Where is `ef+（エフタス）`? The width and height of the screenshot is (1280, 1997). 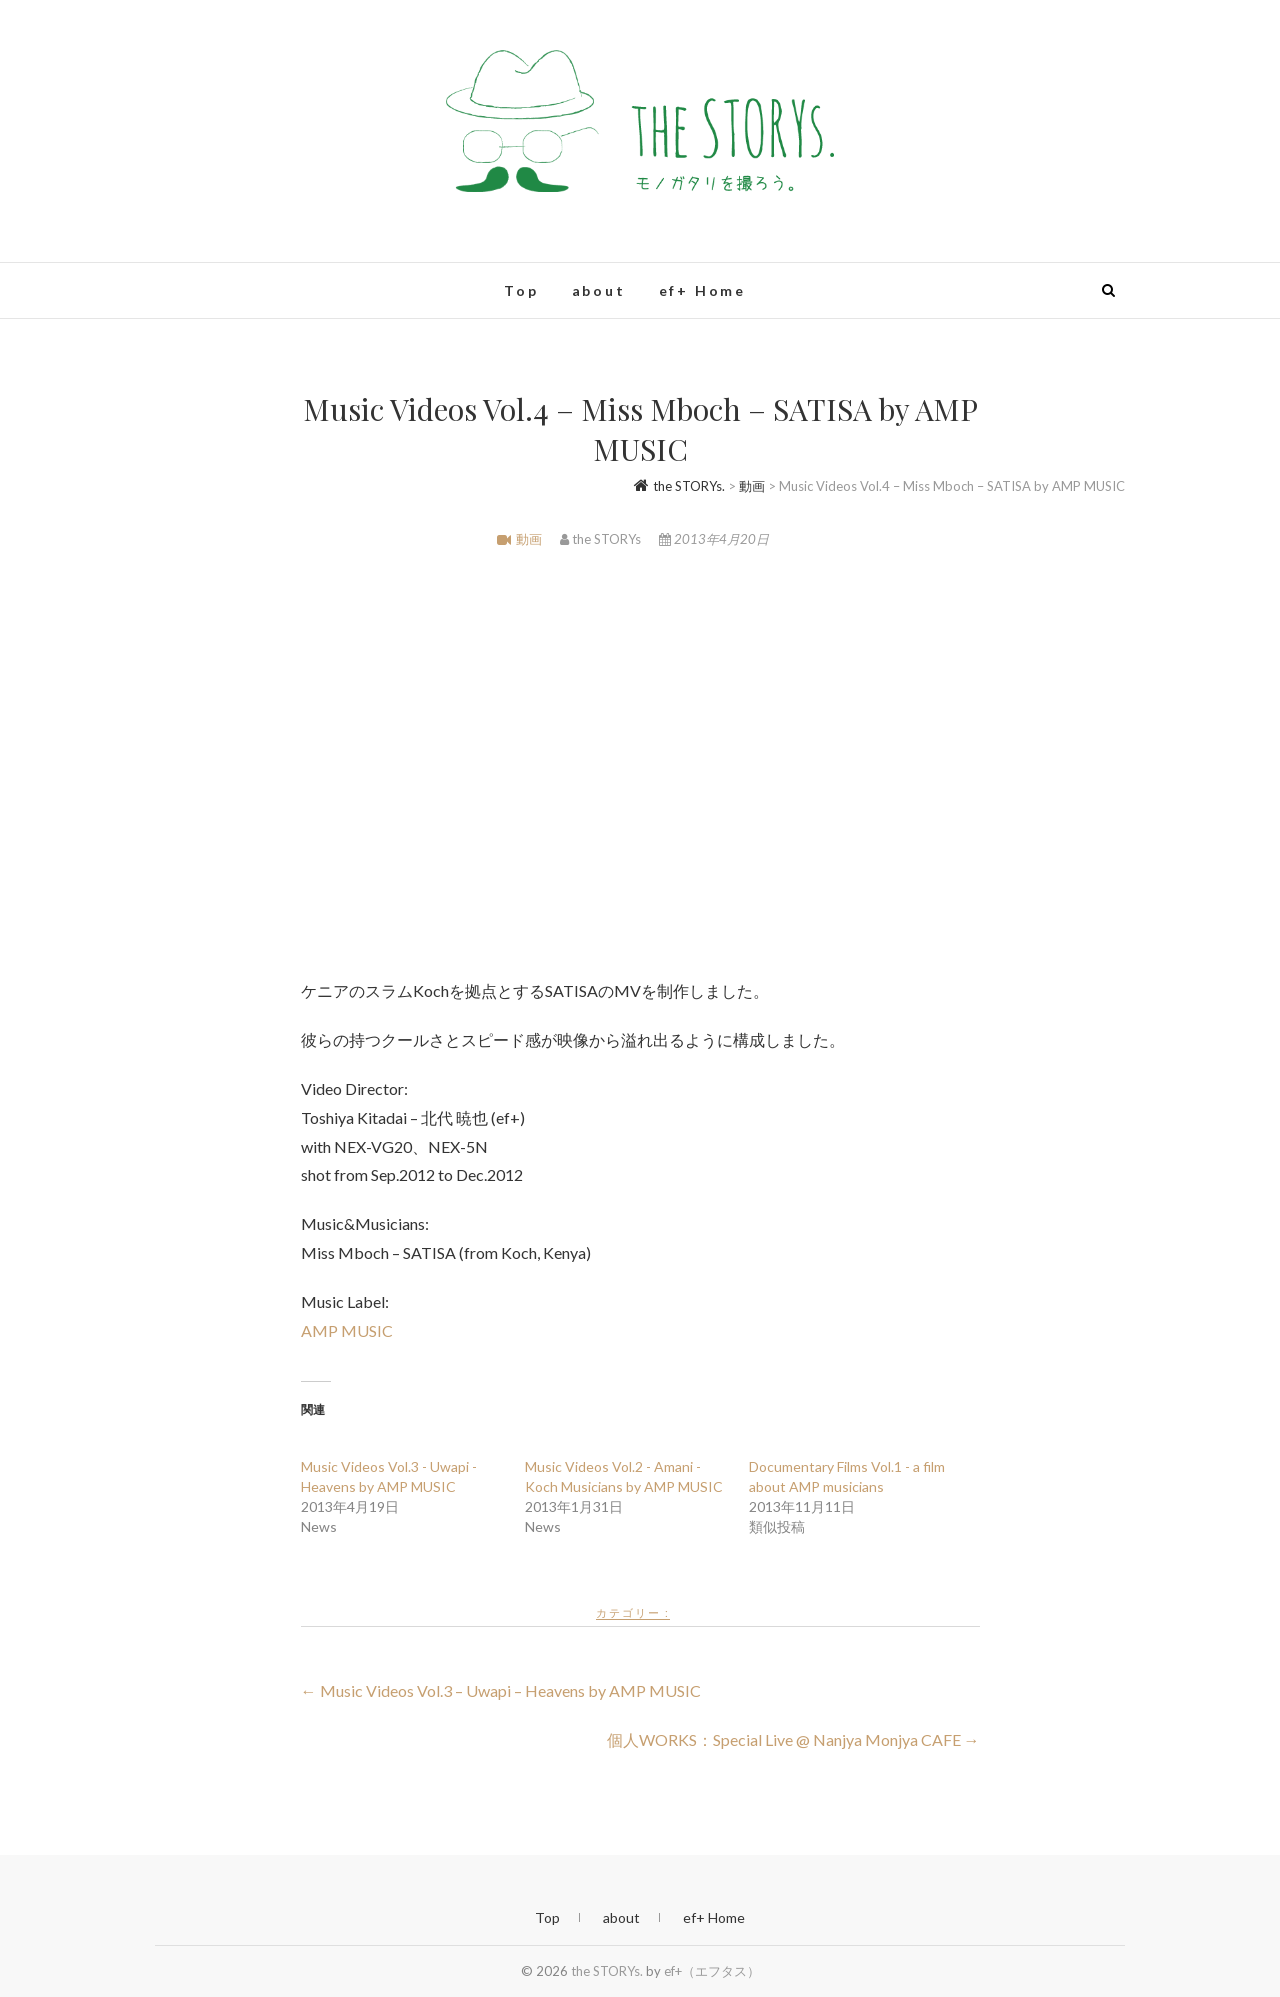 ef+（エフタス） is located at coordinates (712, 1971).